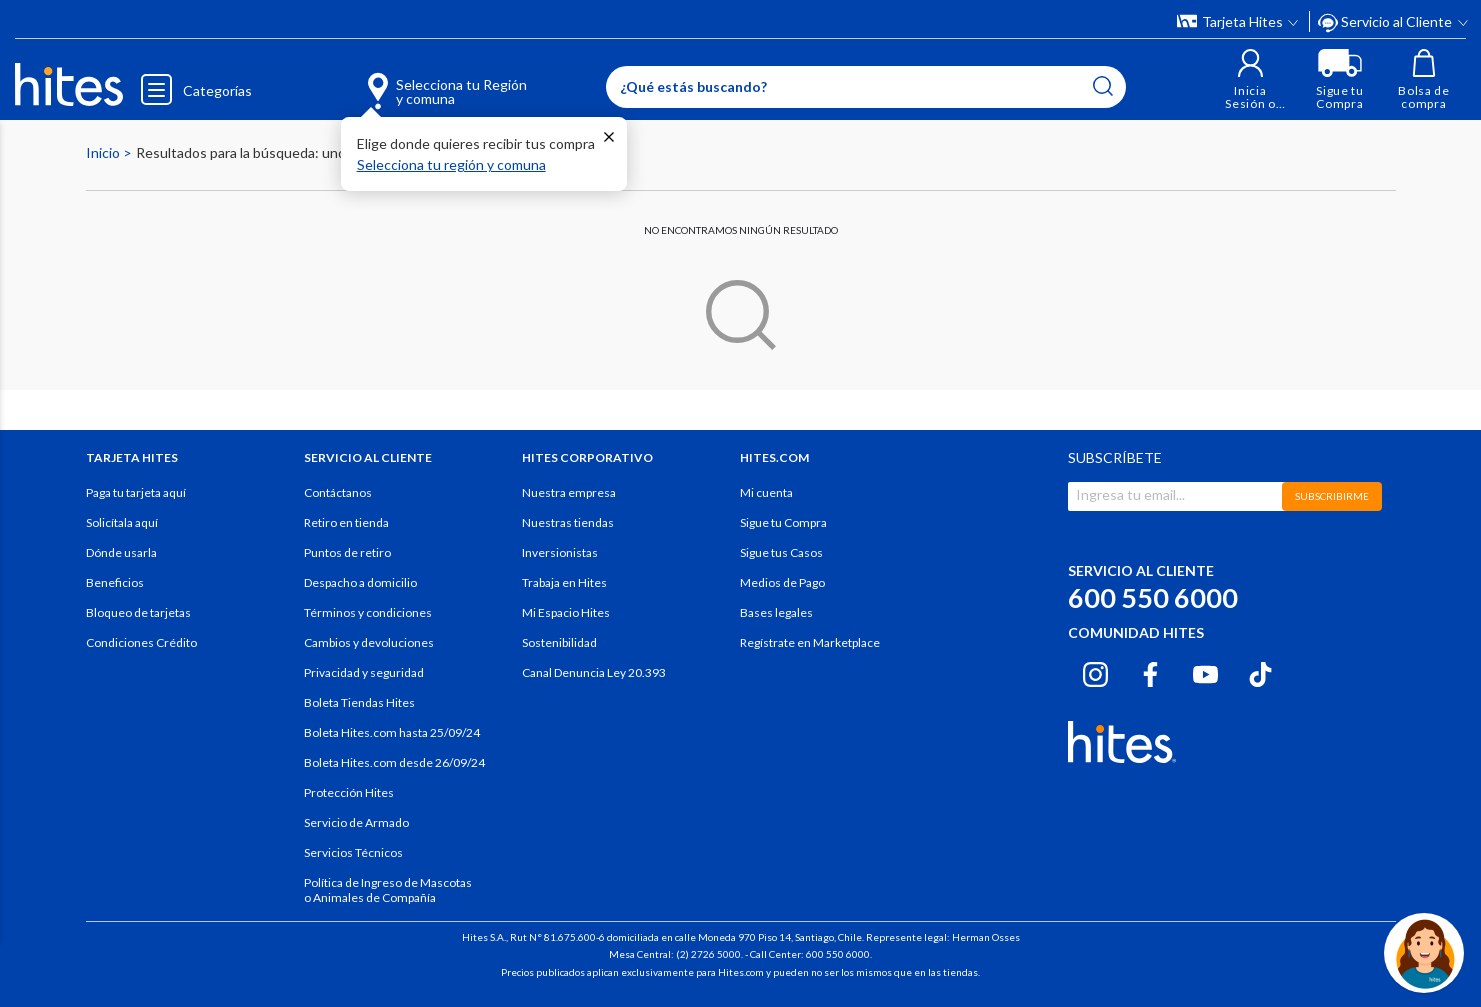 This screenshot has height=1007, width=1481. What do you see at coordinates (136, 492) in the screenshot?
I see `Paga tu tarjeta aquí` at bounding box center [136, 492].